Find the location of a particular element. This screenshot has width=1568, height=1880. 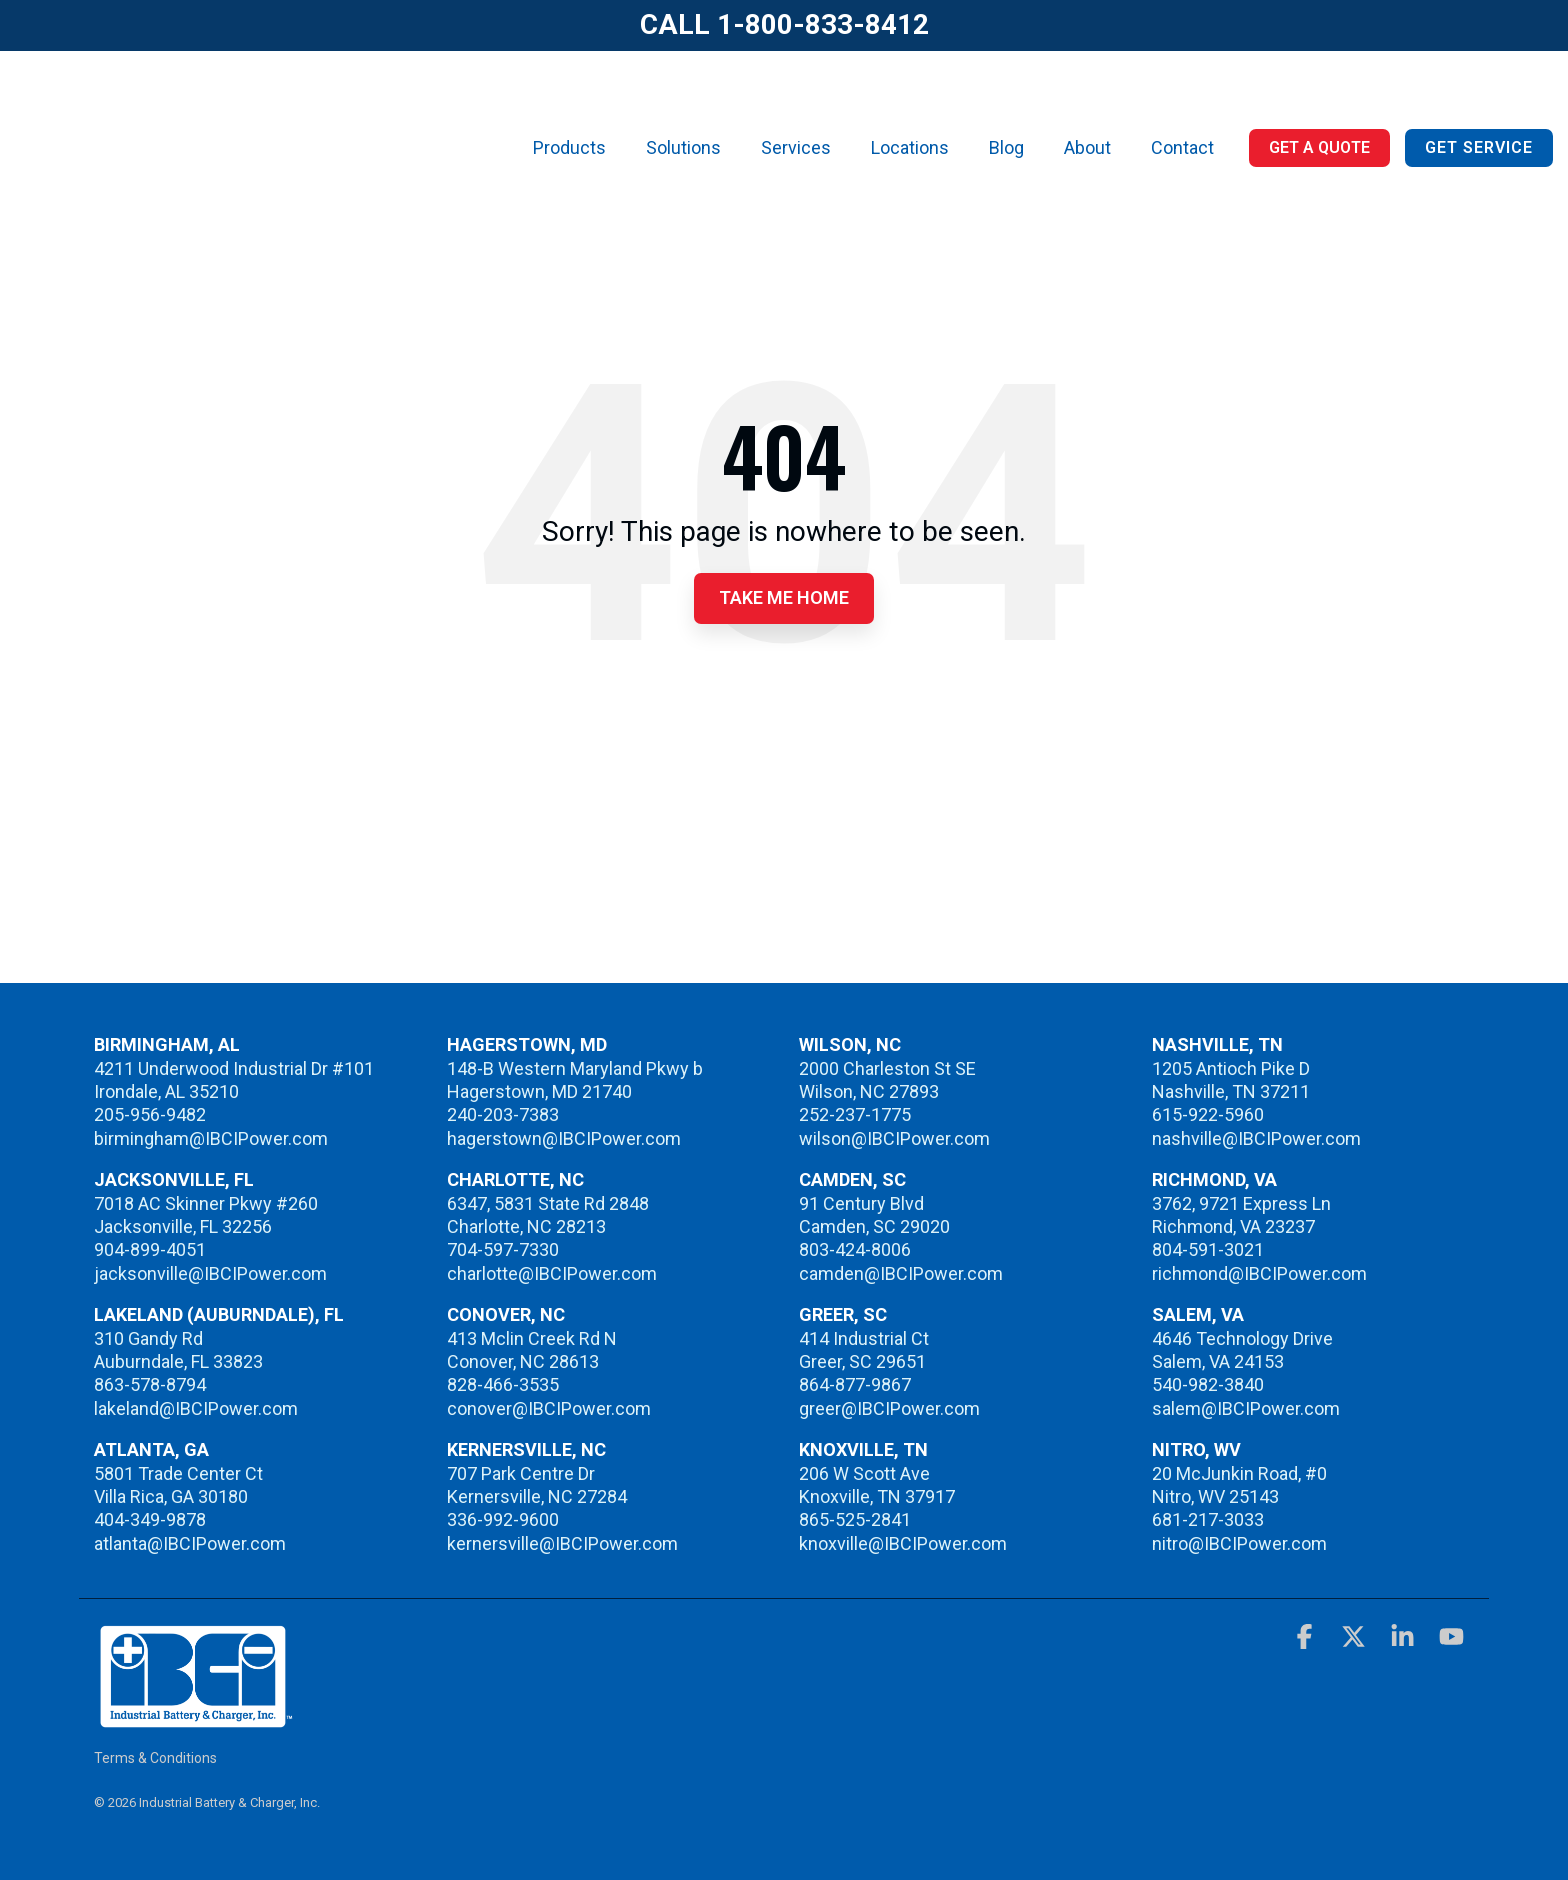

Get Service is located at coordinates (1479, 105).